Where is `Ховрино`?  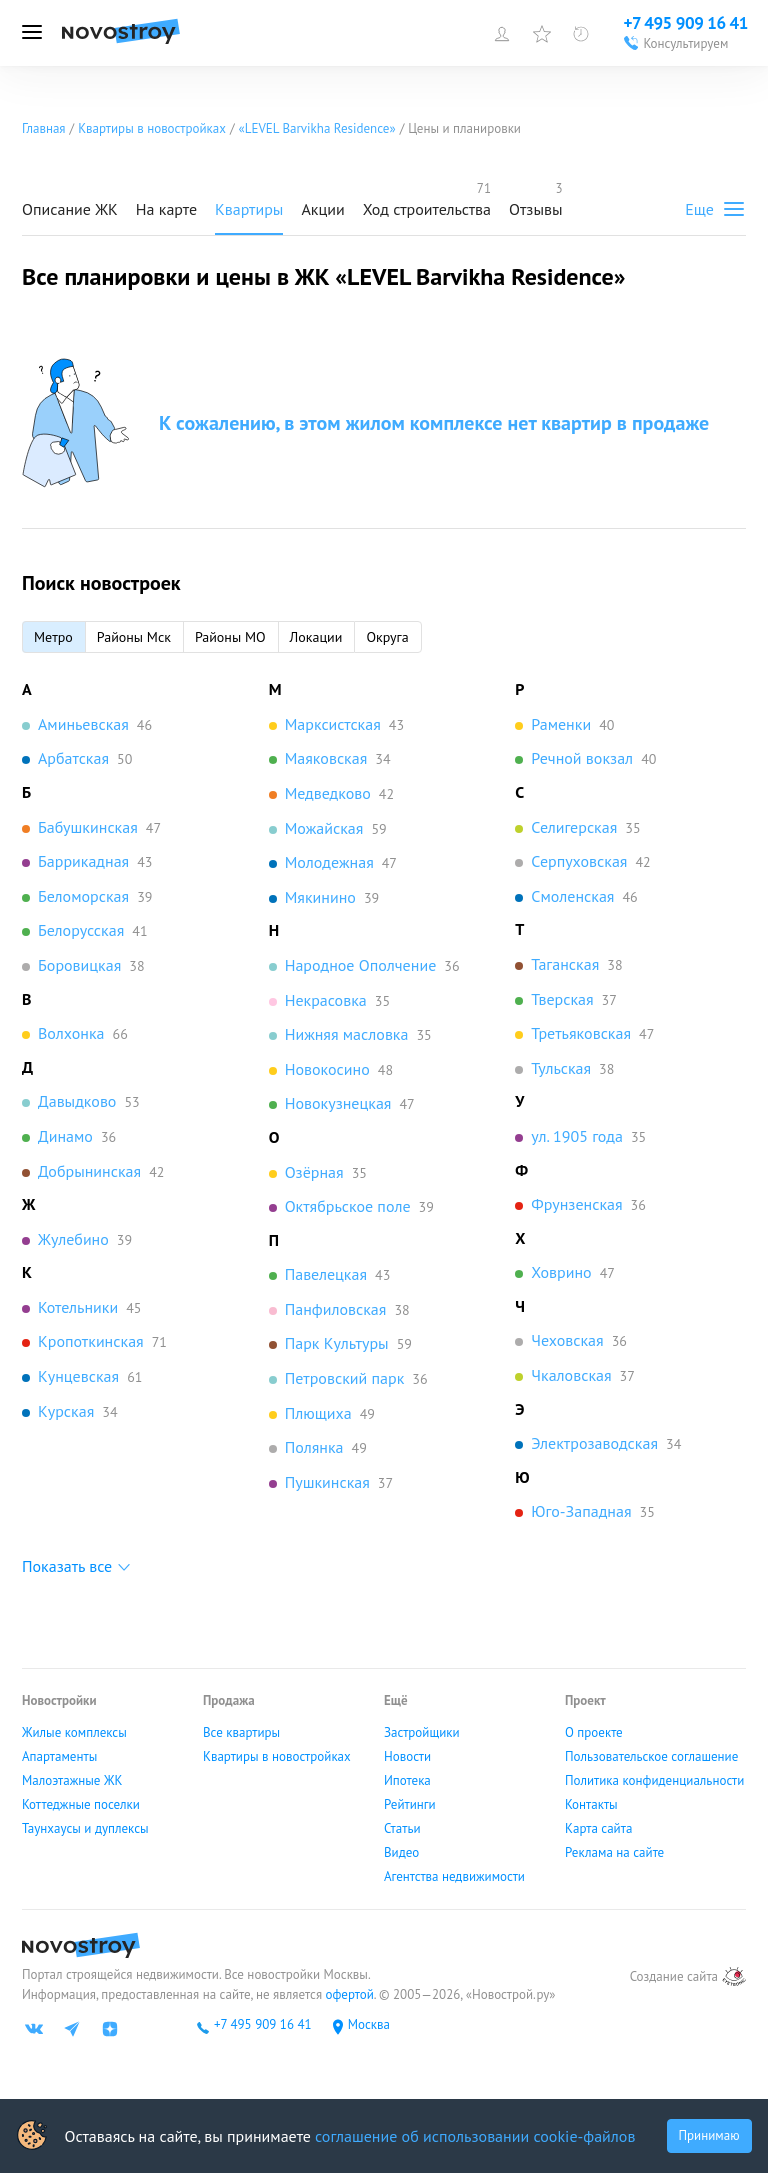
Ховрино is located at coordinates (561, 1272).